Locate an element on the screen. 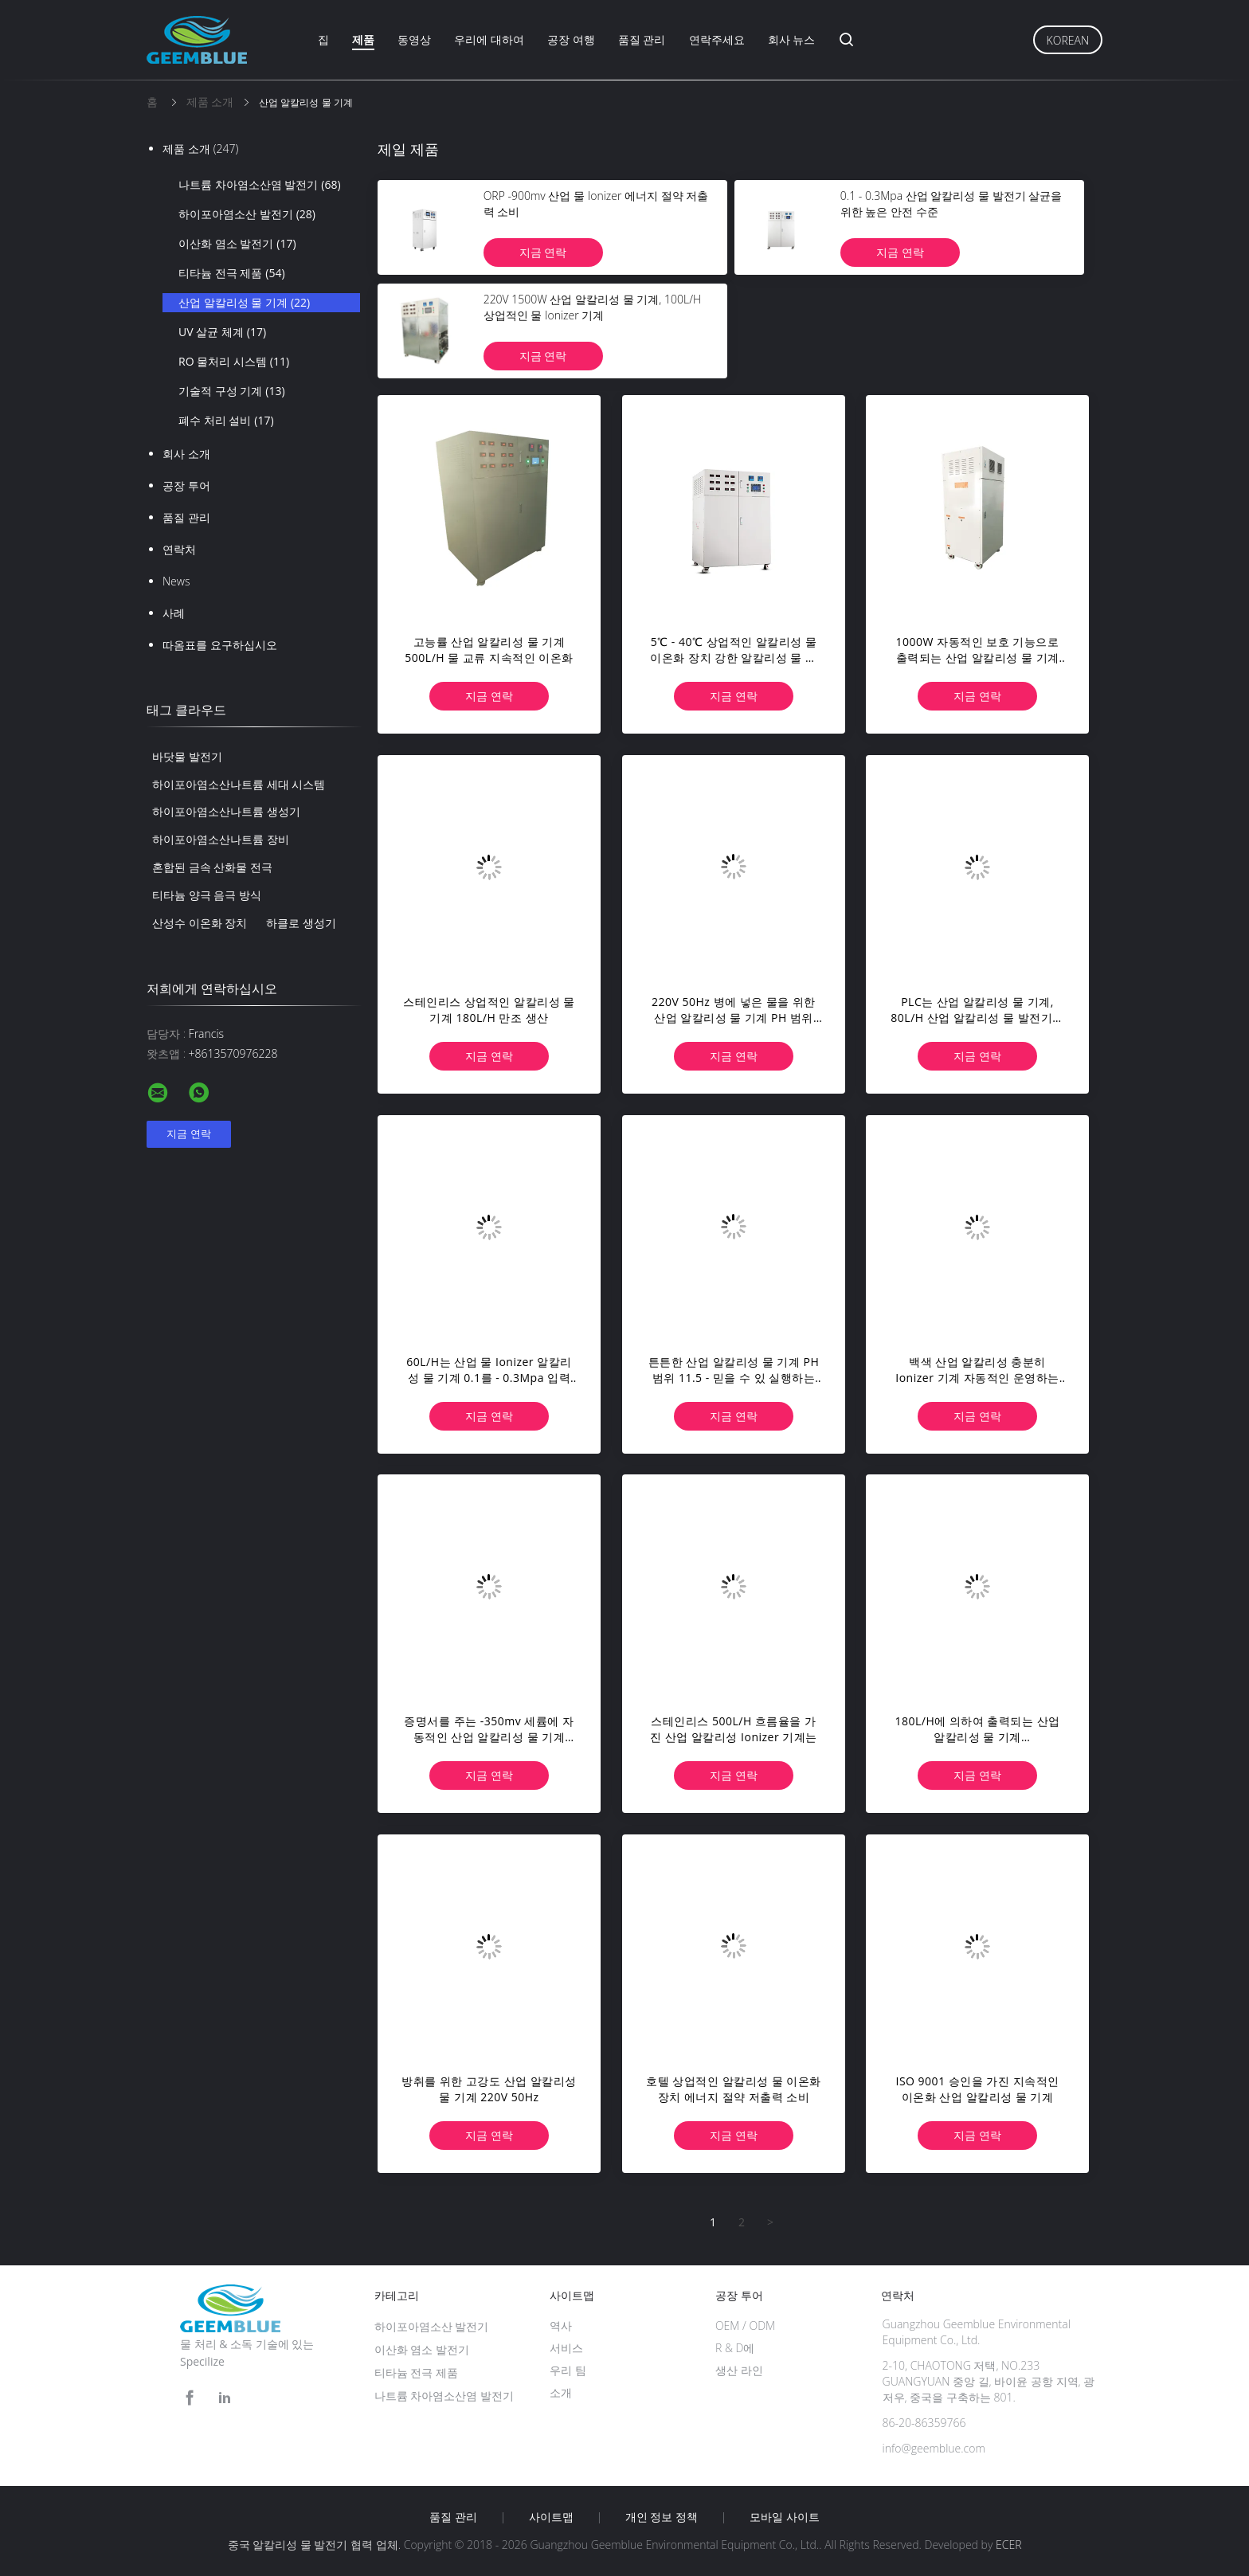  하클로 생성기 is located at coordinates (301, 922).